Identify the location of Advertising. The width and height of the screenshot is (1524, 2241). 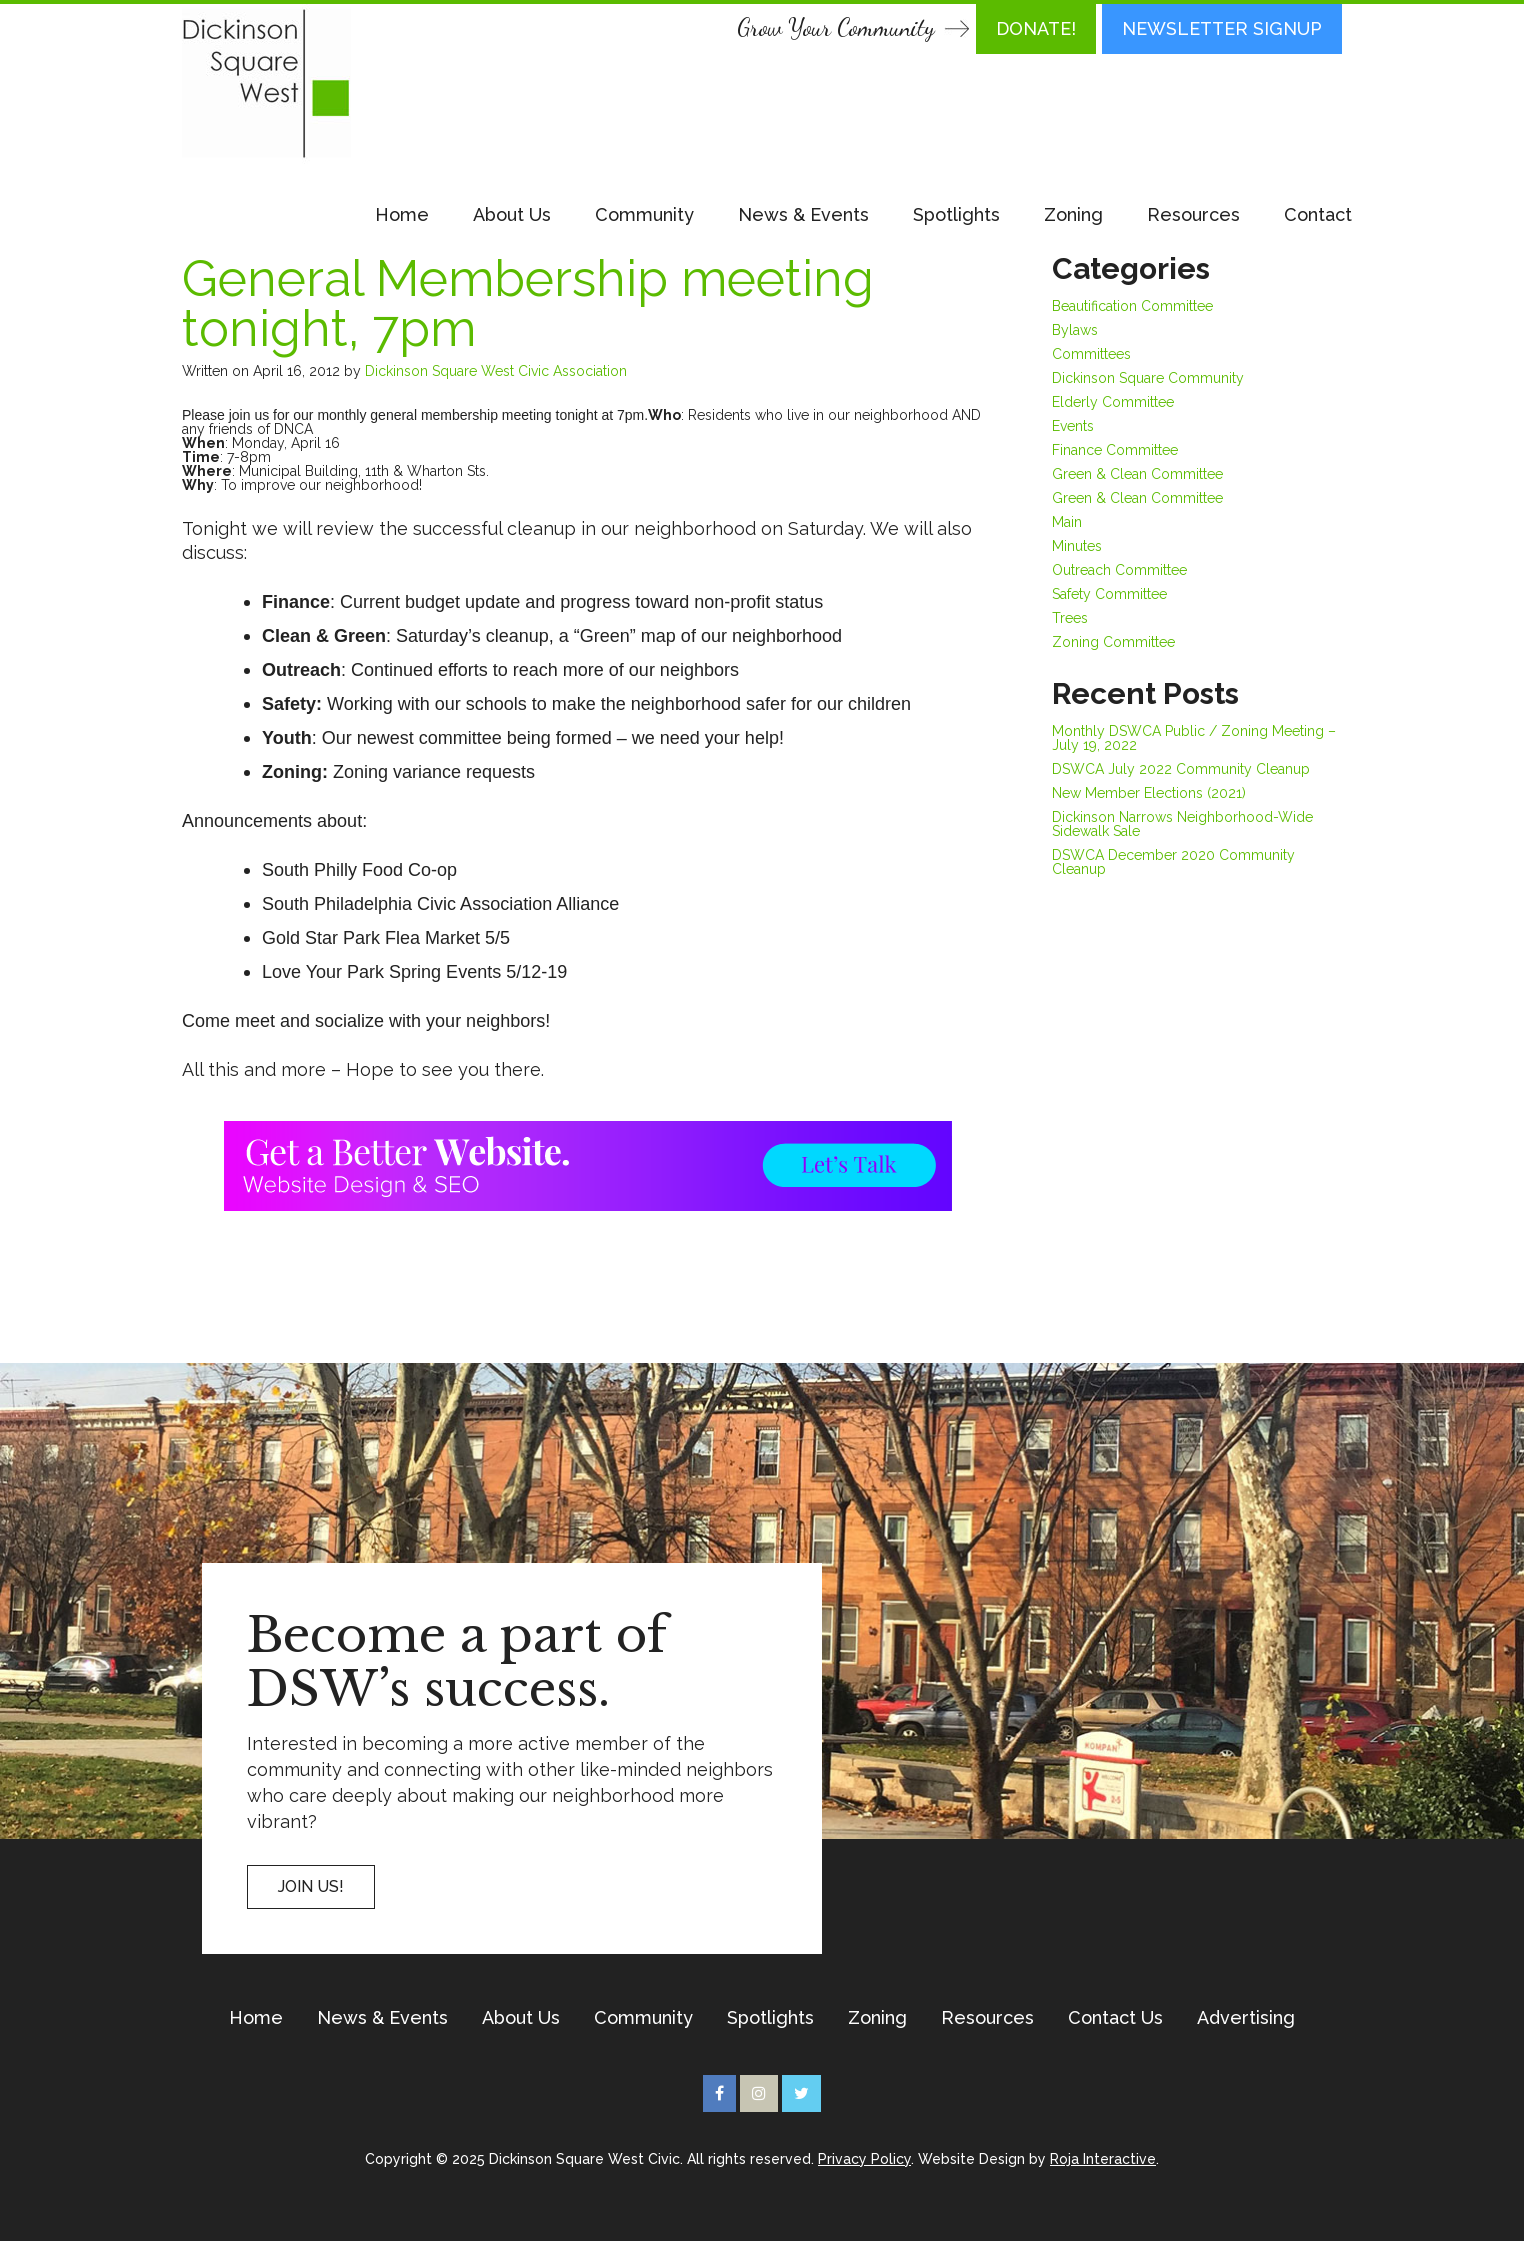
(1246, 2018).